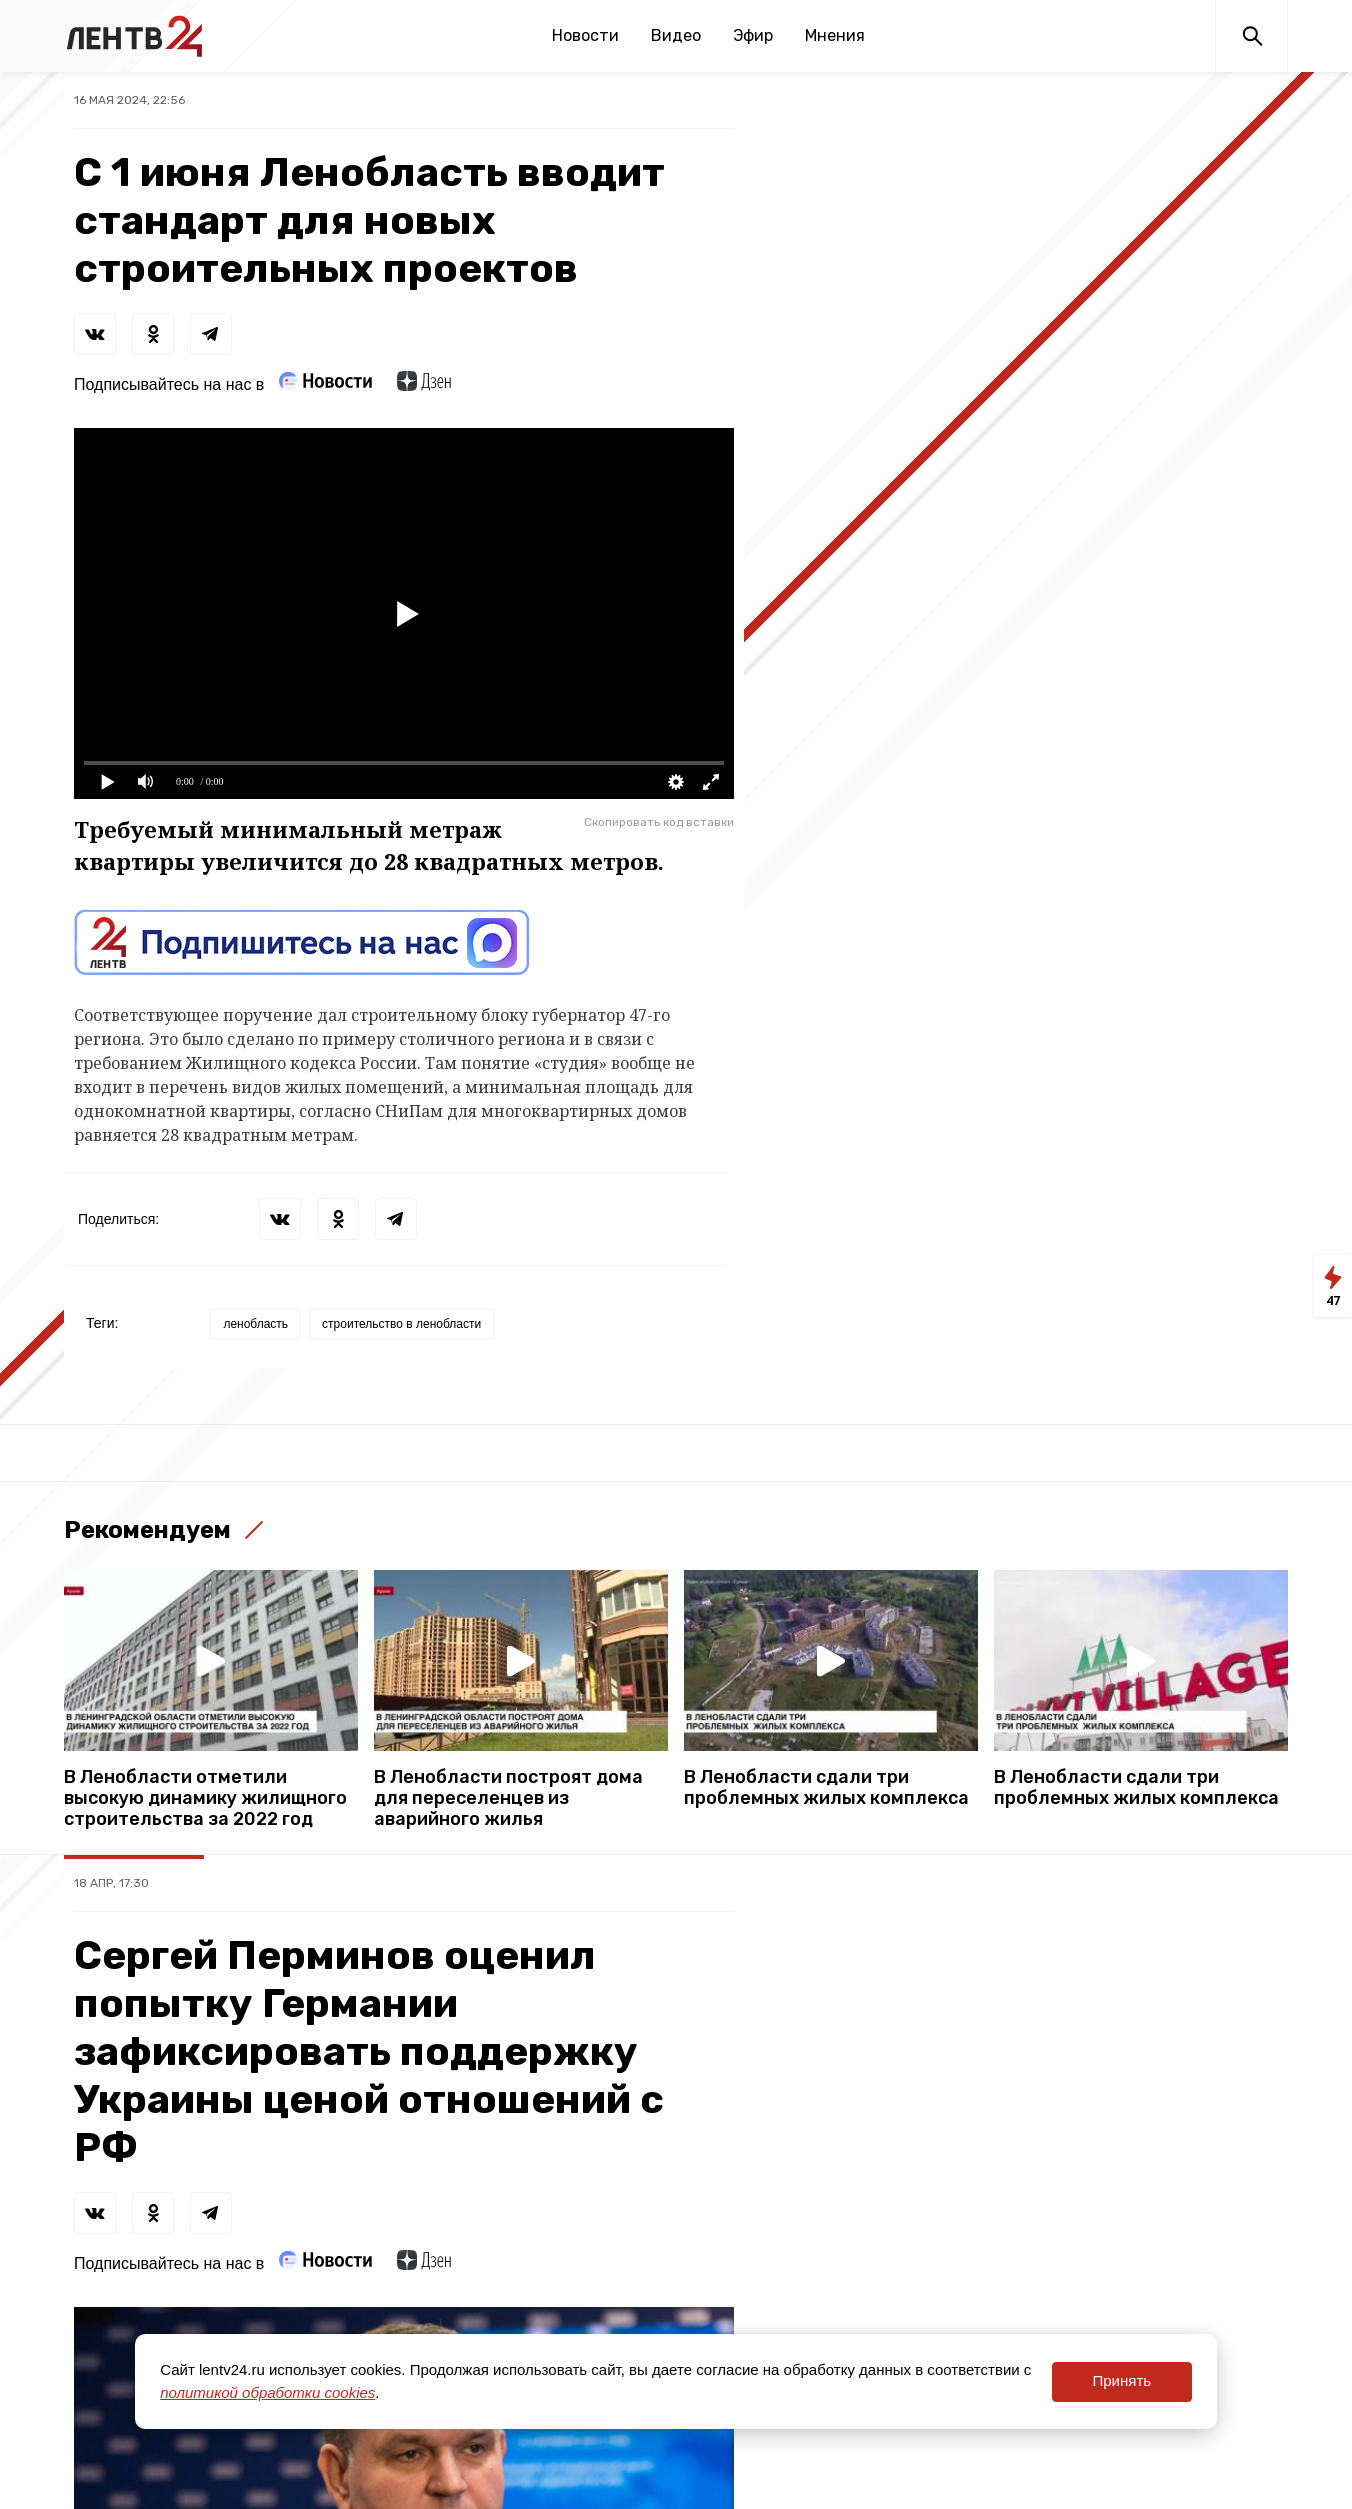 The image size is (1352, 2509). Describe the element at coordinates (267, 2392) in the screenshot. I see `политикой обработки cookies` at that location.